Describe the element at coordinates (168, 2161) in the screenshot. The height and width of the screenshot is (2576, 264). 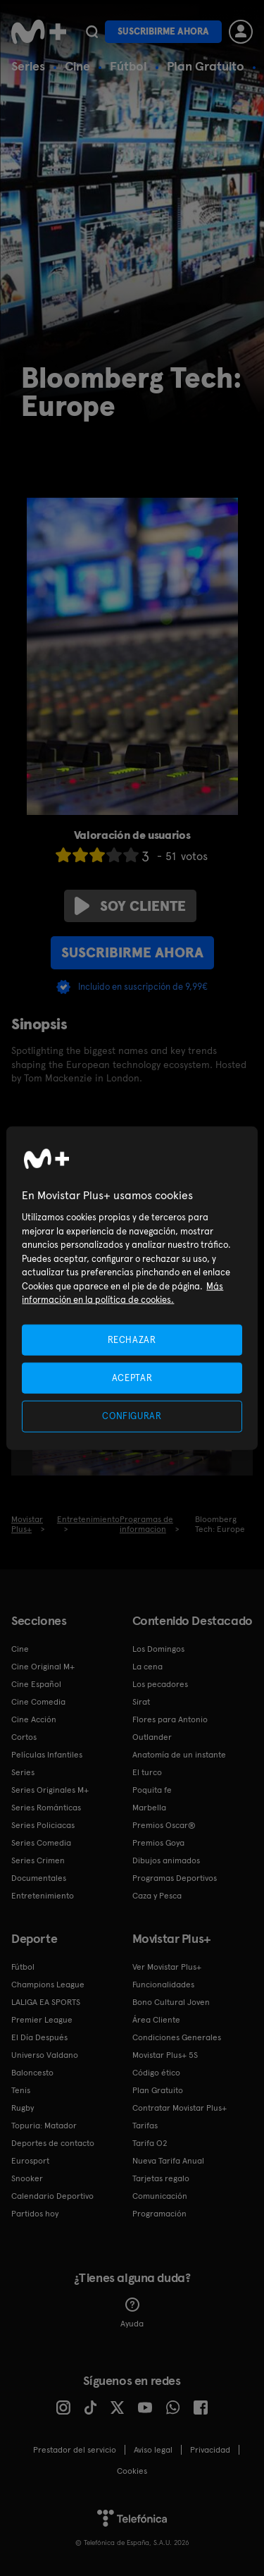
I see `Nueva Tarifa Anual` at that location.